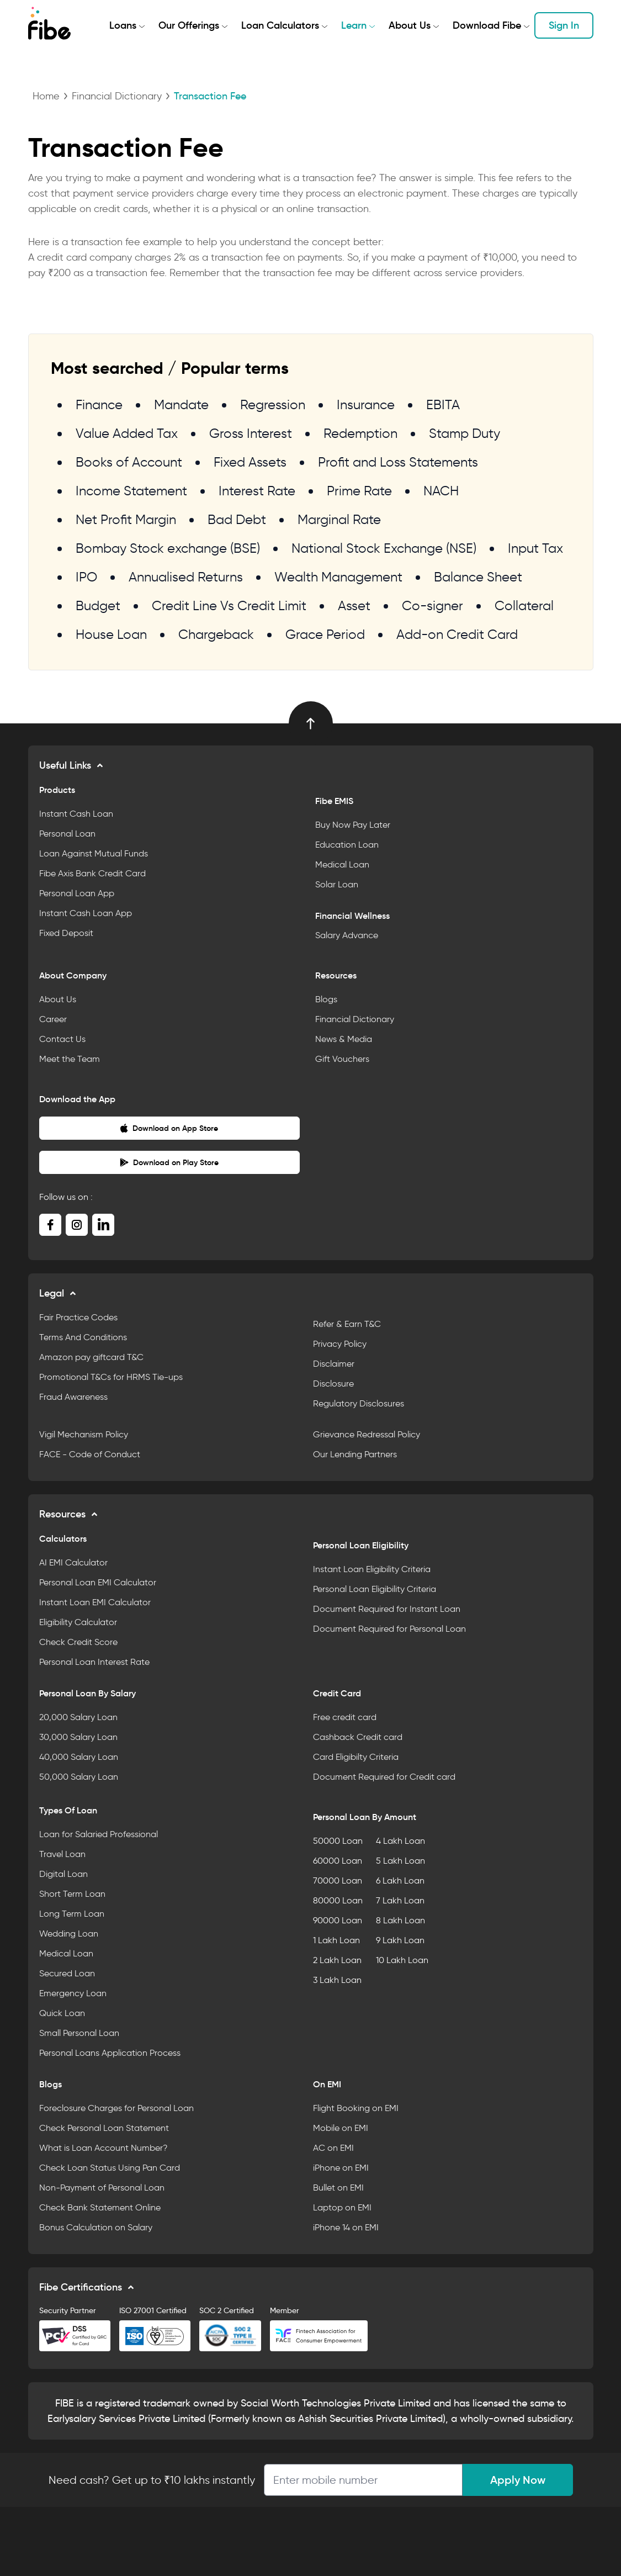 The width and height of the screenshot is (621, 2576). Describe the element at coordinates (126, 519) in the screenshot. I see `Net Profit Margin` at that location.